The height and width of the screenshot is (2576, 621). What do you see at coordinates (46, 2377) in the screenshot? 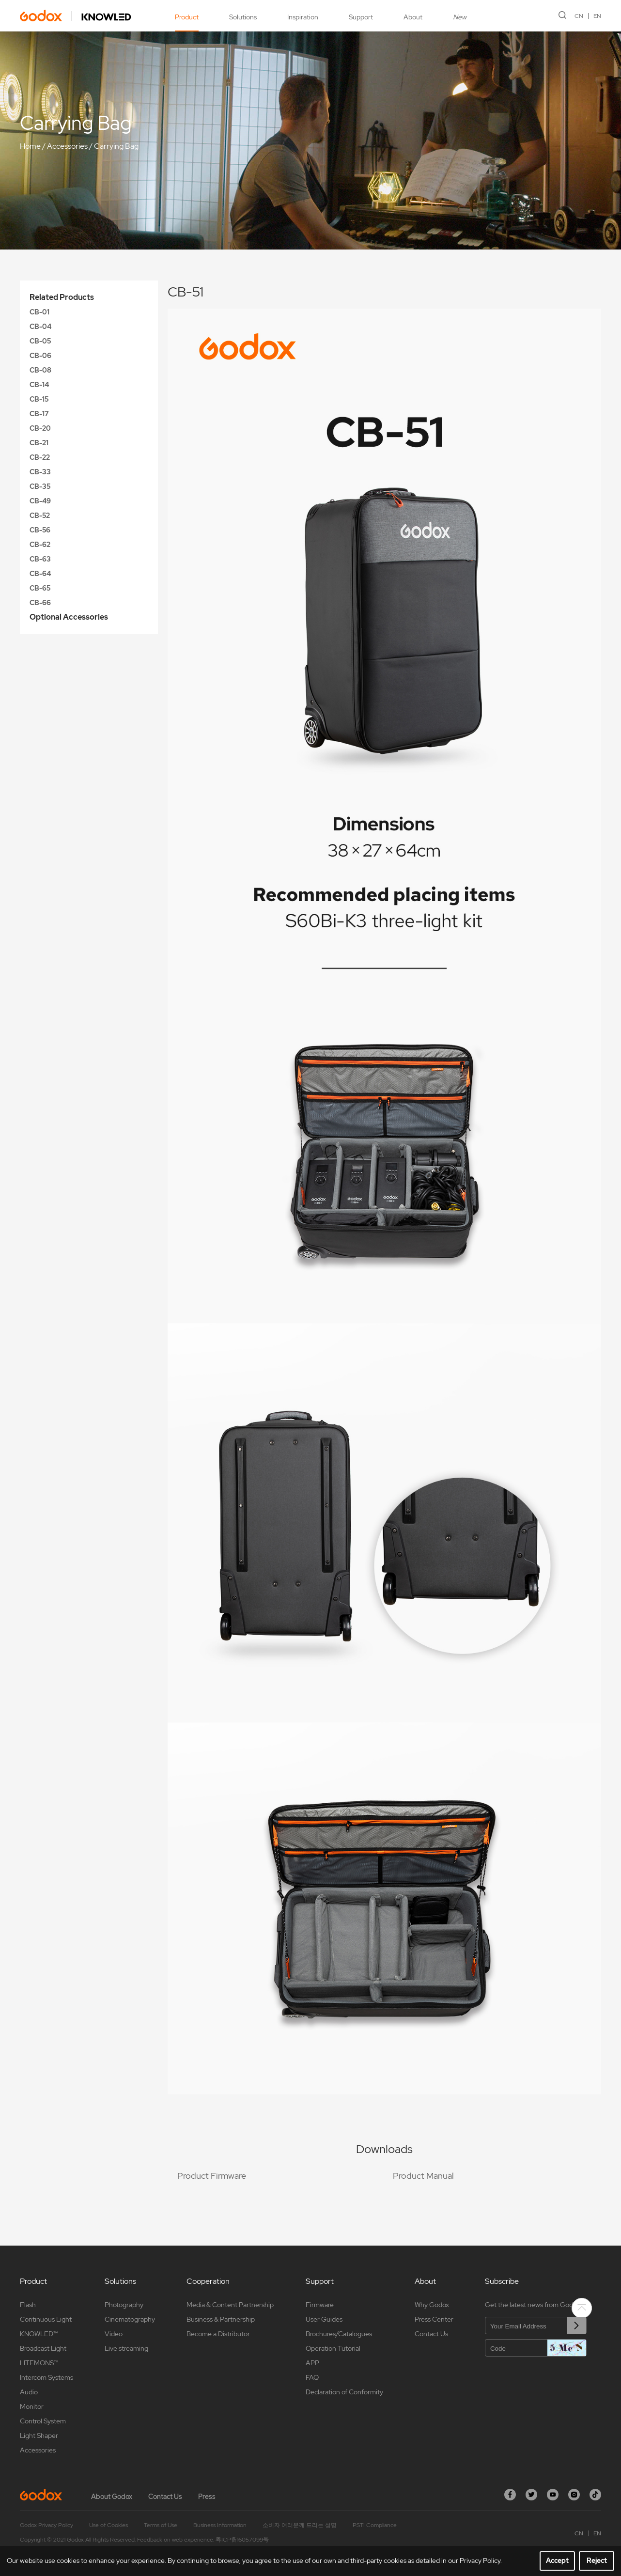
I see `Intercom Systems` at bounding box center [46, 2377].